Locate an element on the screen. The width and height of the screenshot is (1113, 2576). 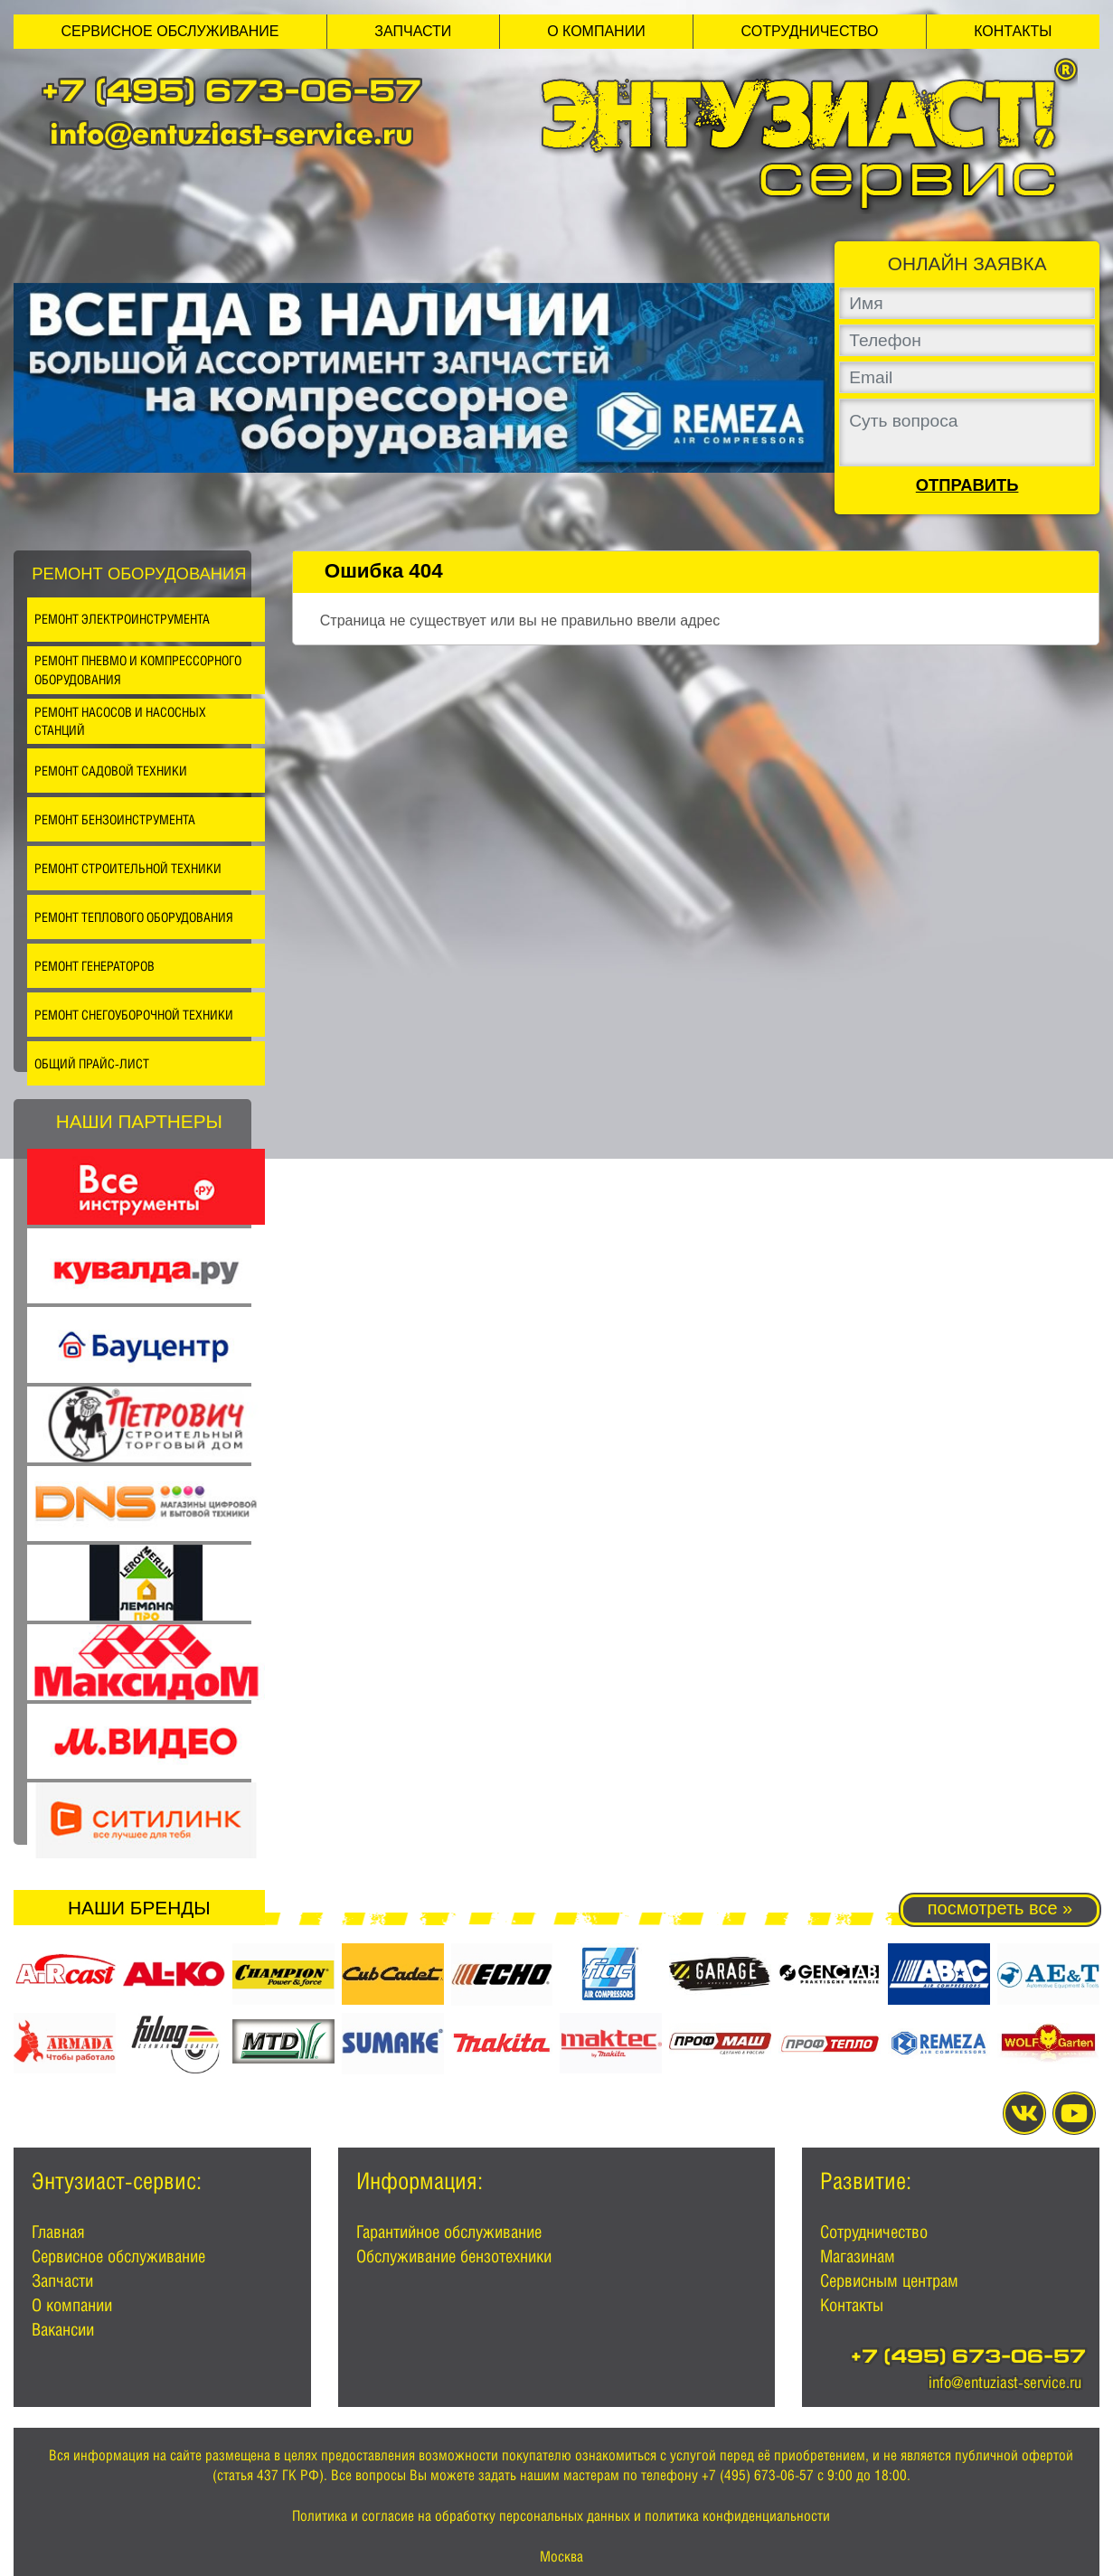
Ремонт насосов и насосных станций is located at coordinates (120, 721).